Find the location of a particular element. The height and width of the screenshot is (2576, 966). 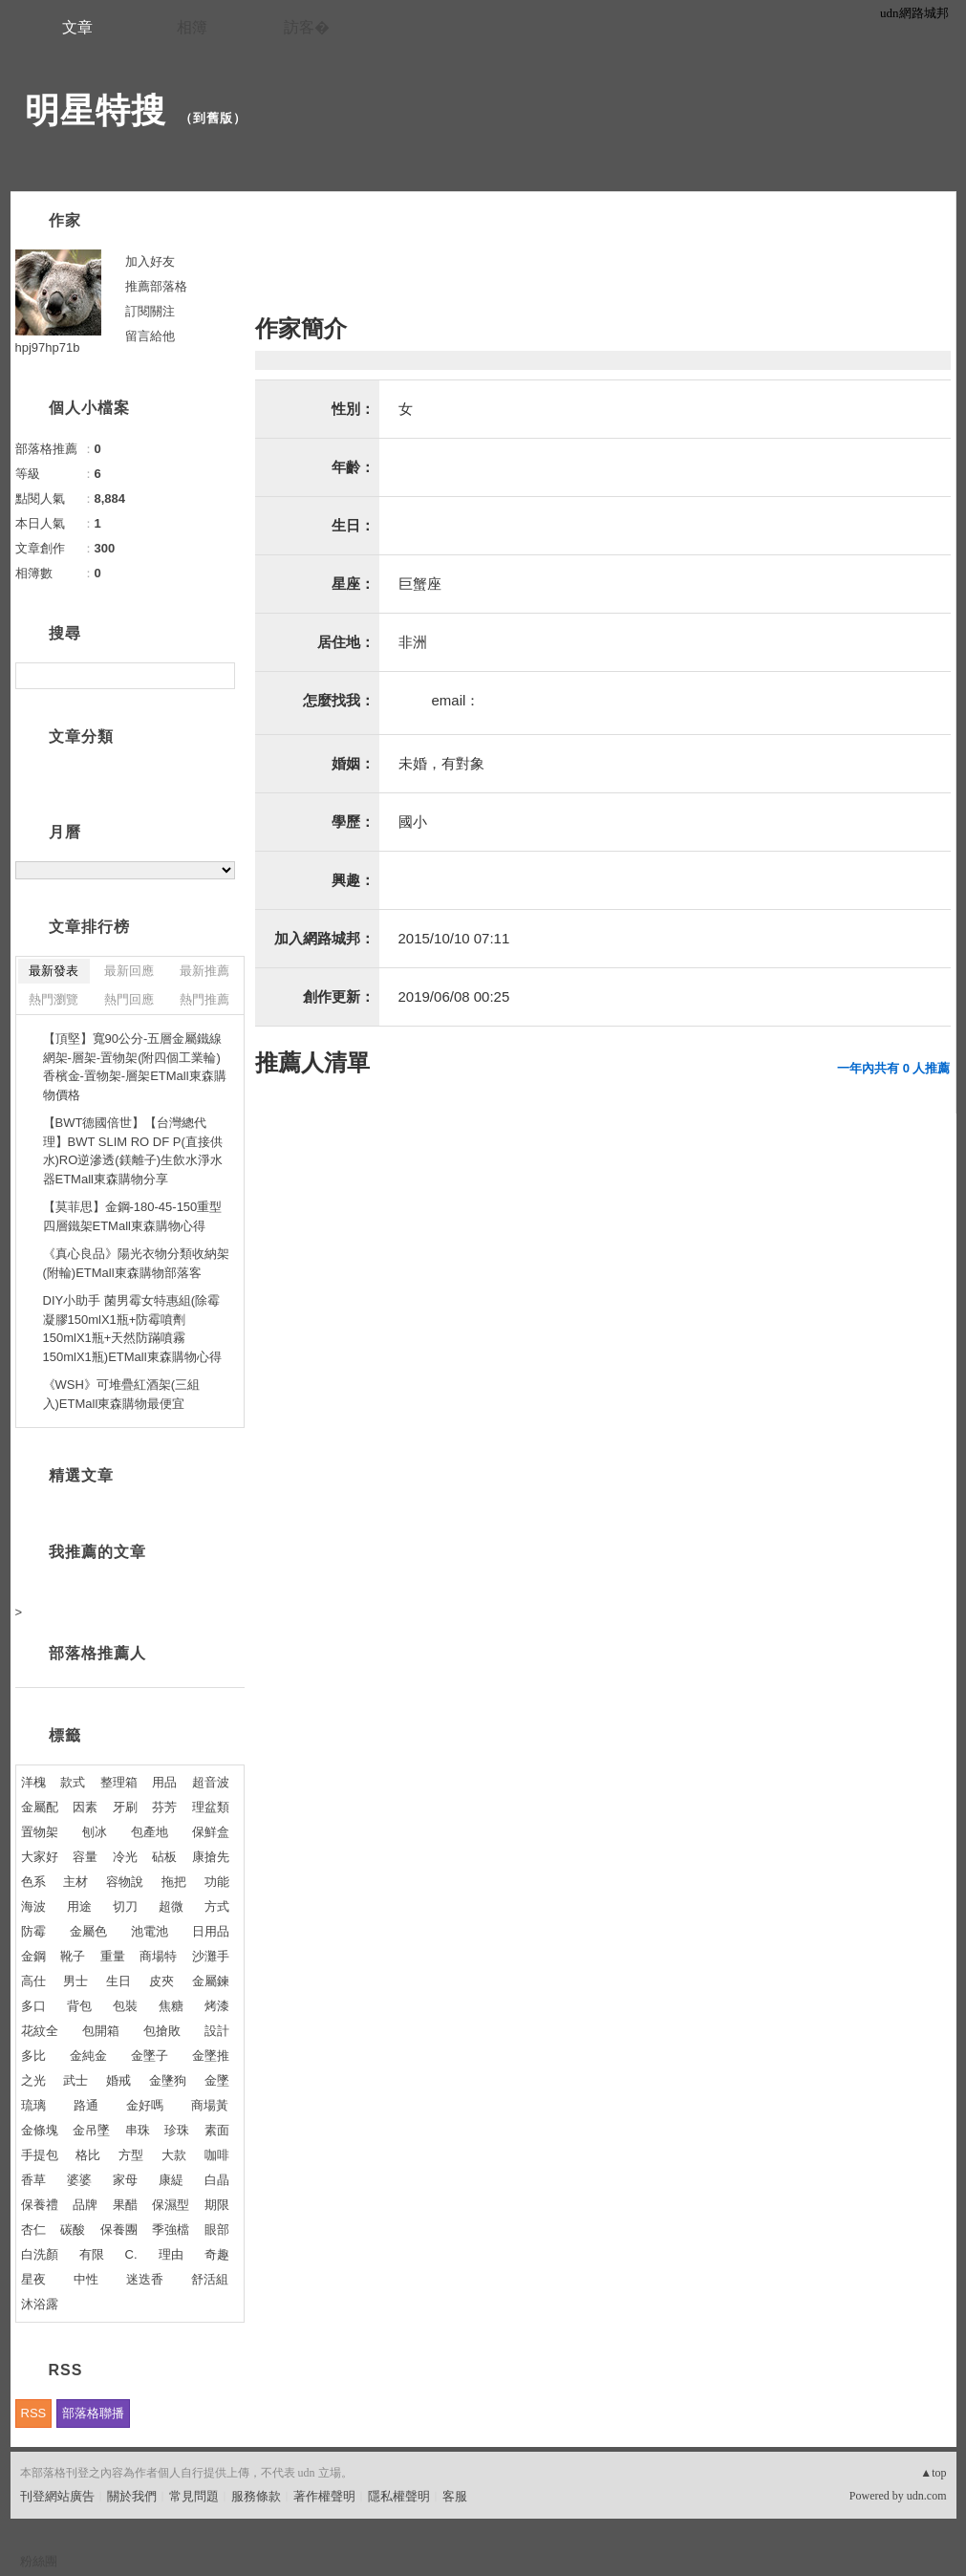

中性 is located at coordinates (86, 2279).